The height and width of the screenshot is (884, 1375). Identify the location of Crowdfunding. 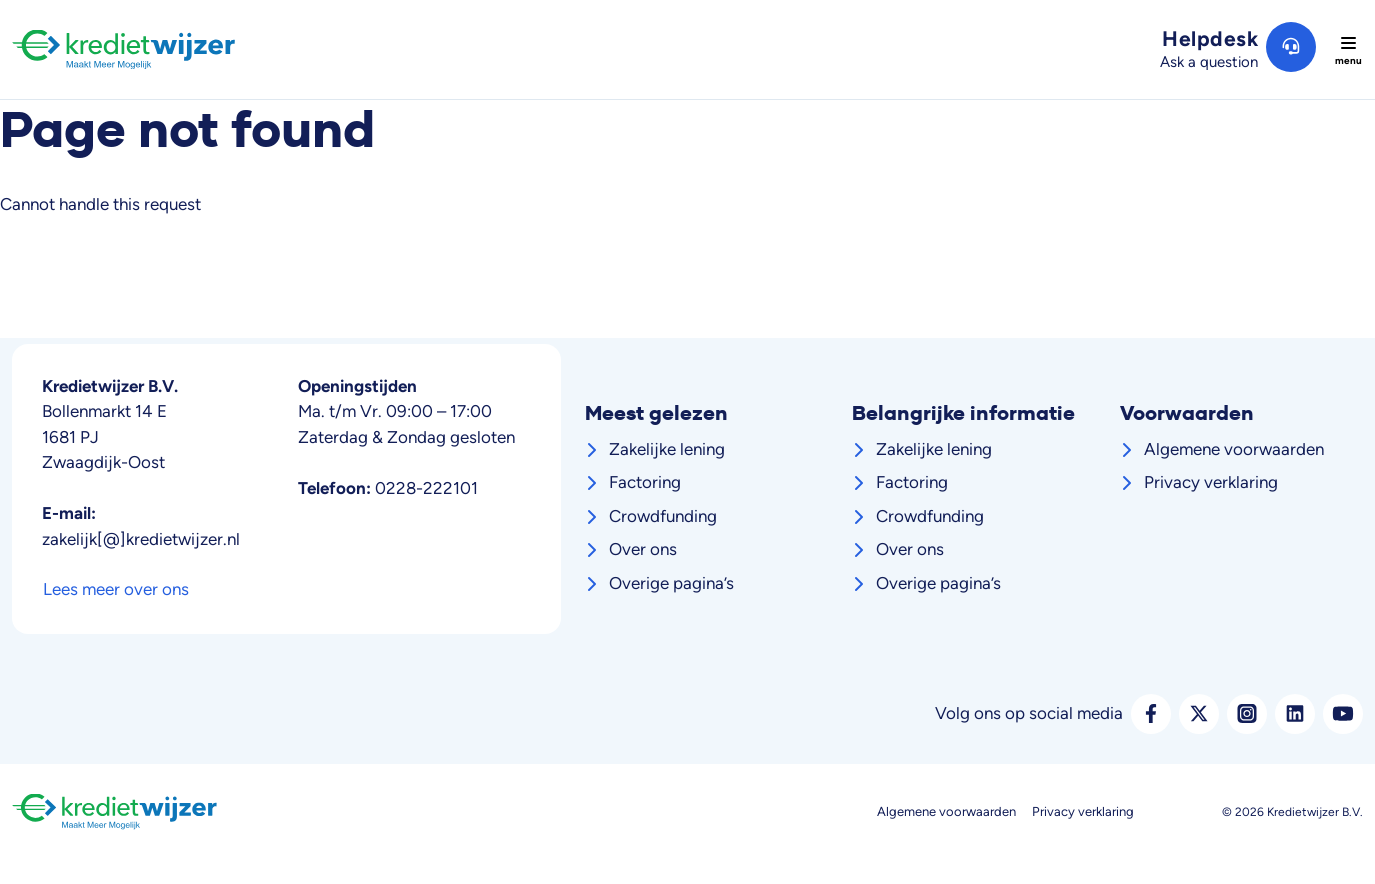
(663, 516).